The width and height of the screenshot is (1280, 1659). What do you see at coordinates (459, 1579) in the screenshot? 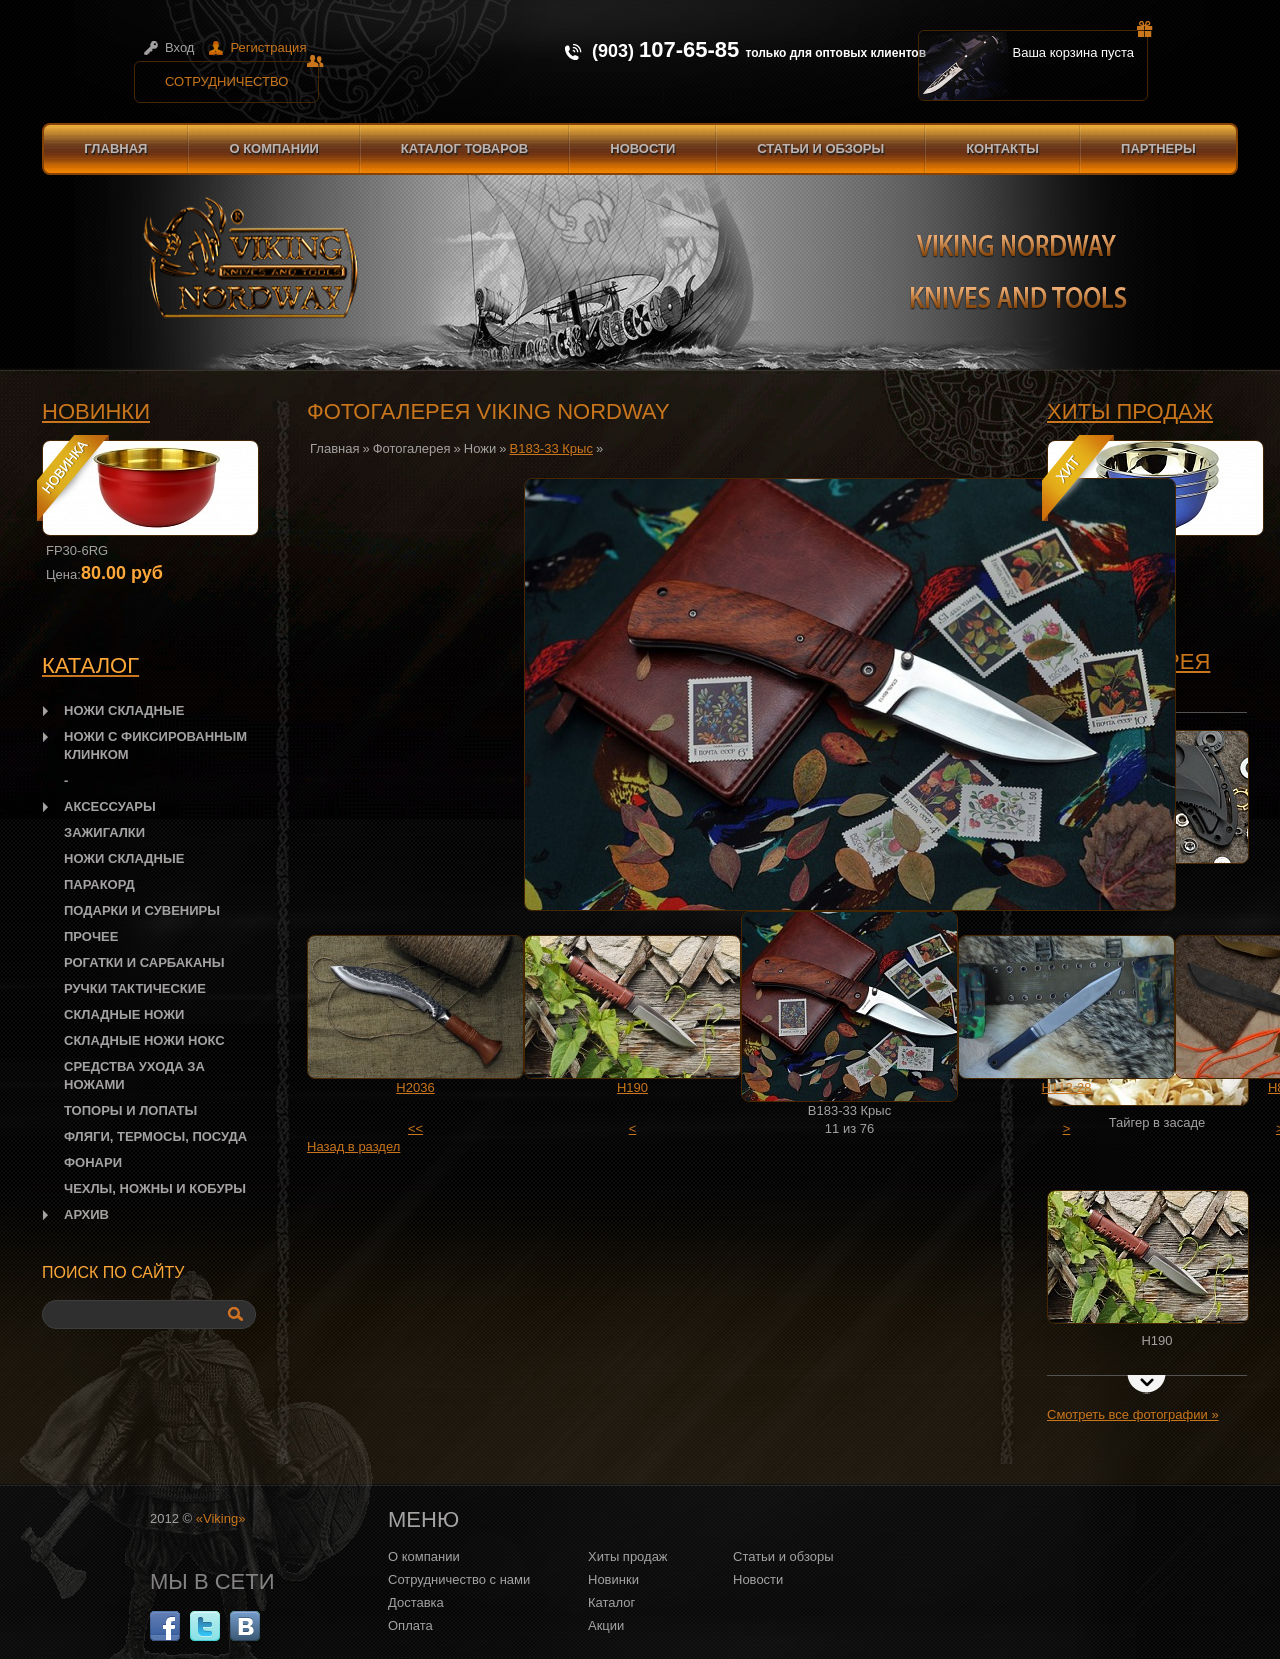
I see `Сотрудничество с нами` at bounding box center [459, 1579].